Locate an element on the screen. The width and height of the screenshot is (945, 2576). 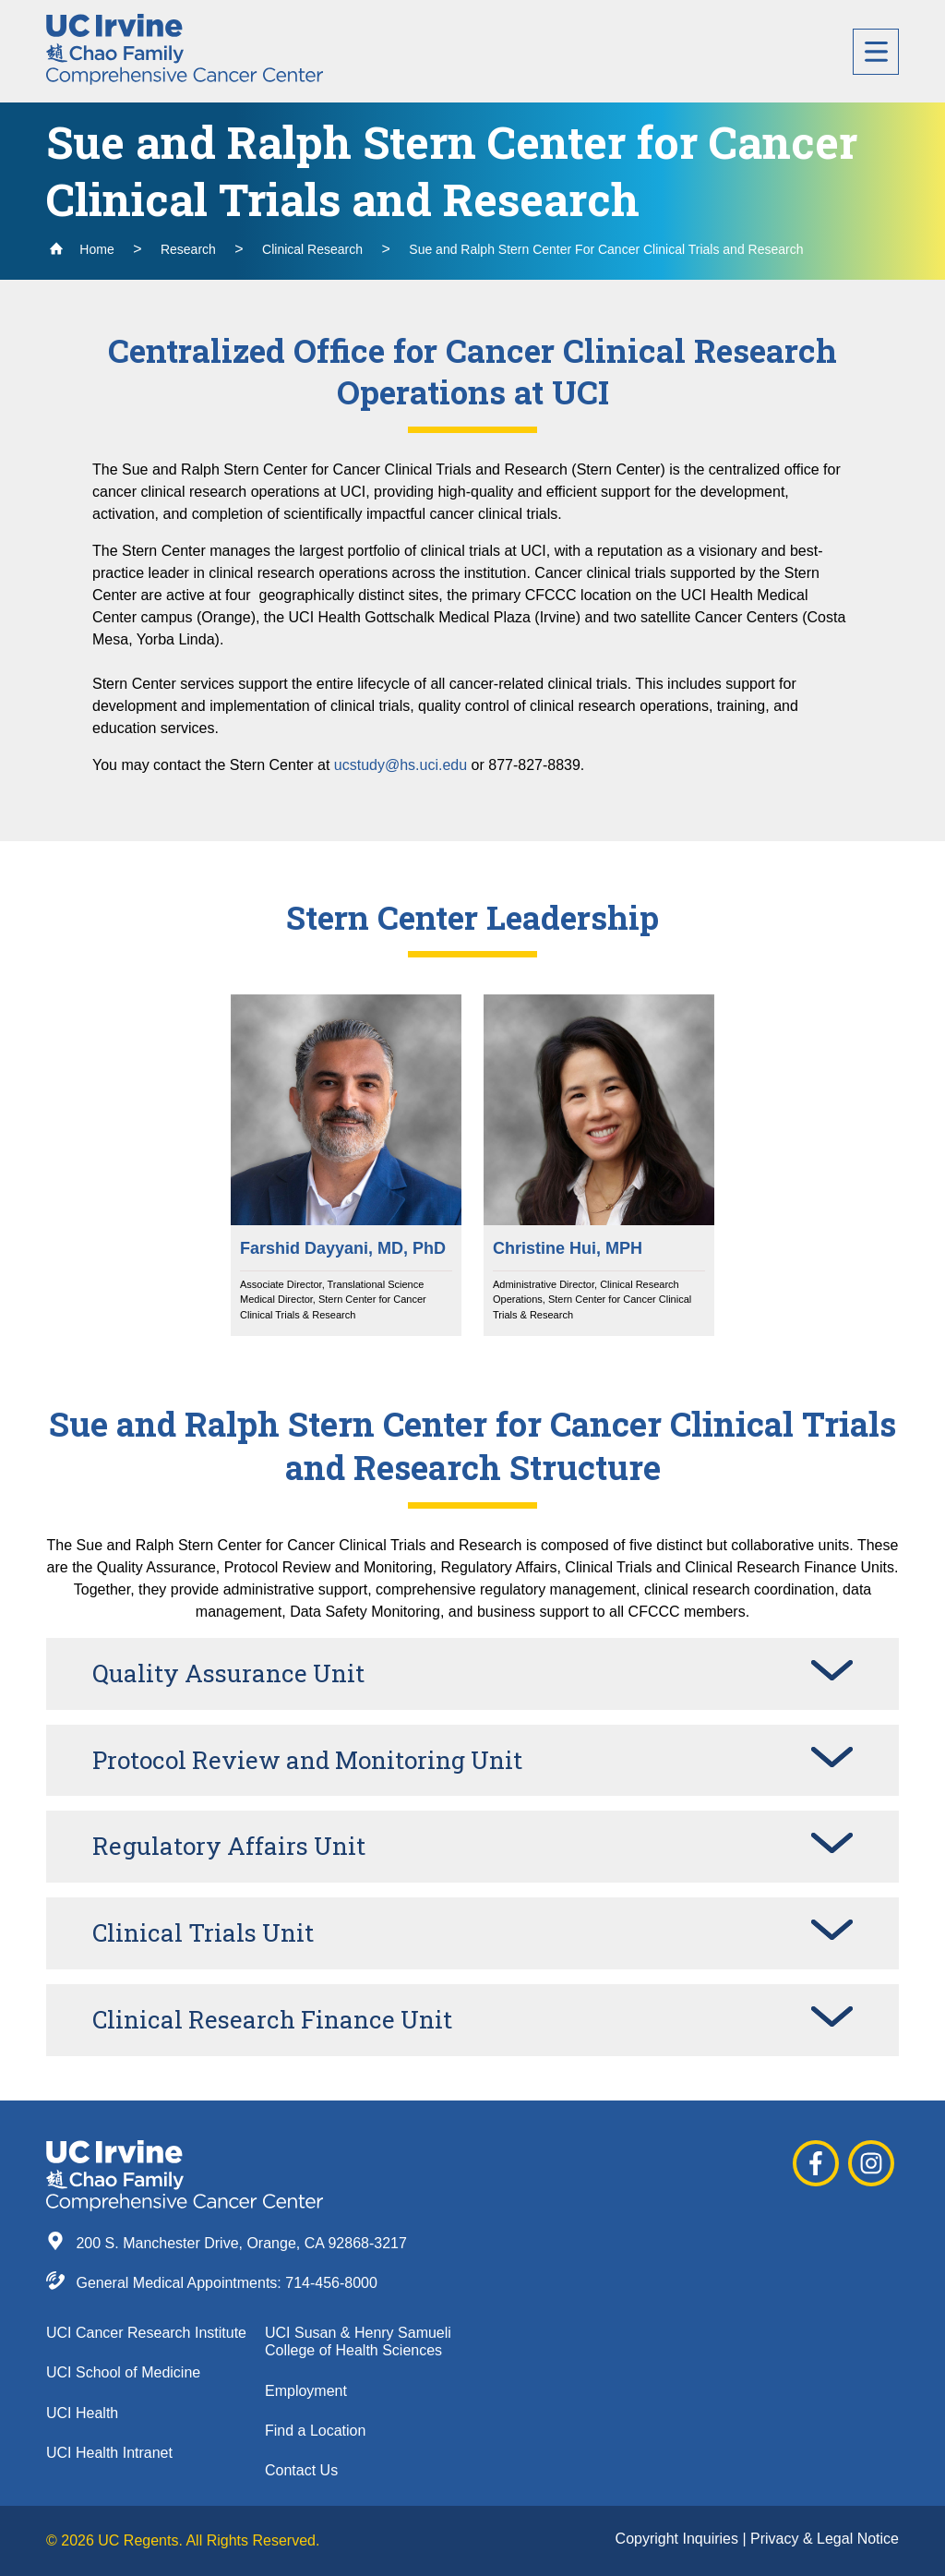
Clinical Research Finance Unit is located at coordinates (272, 2019).